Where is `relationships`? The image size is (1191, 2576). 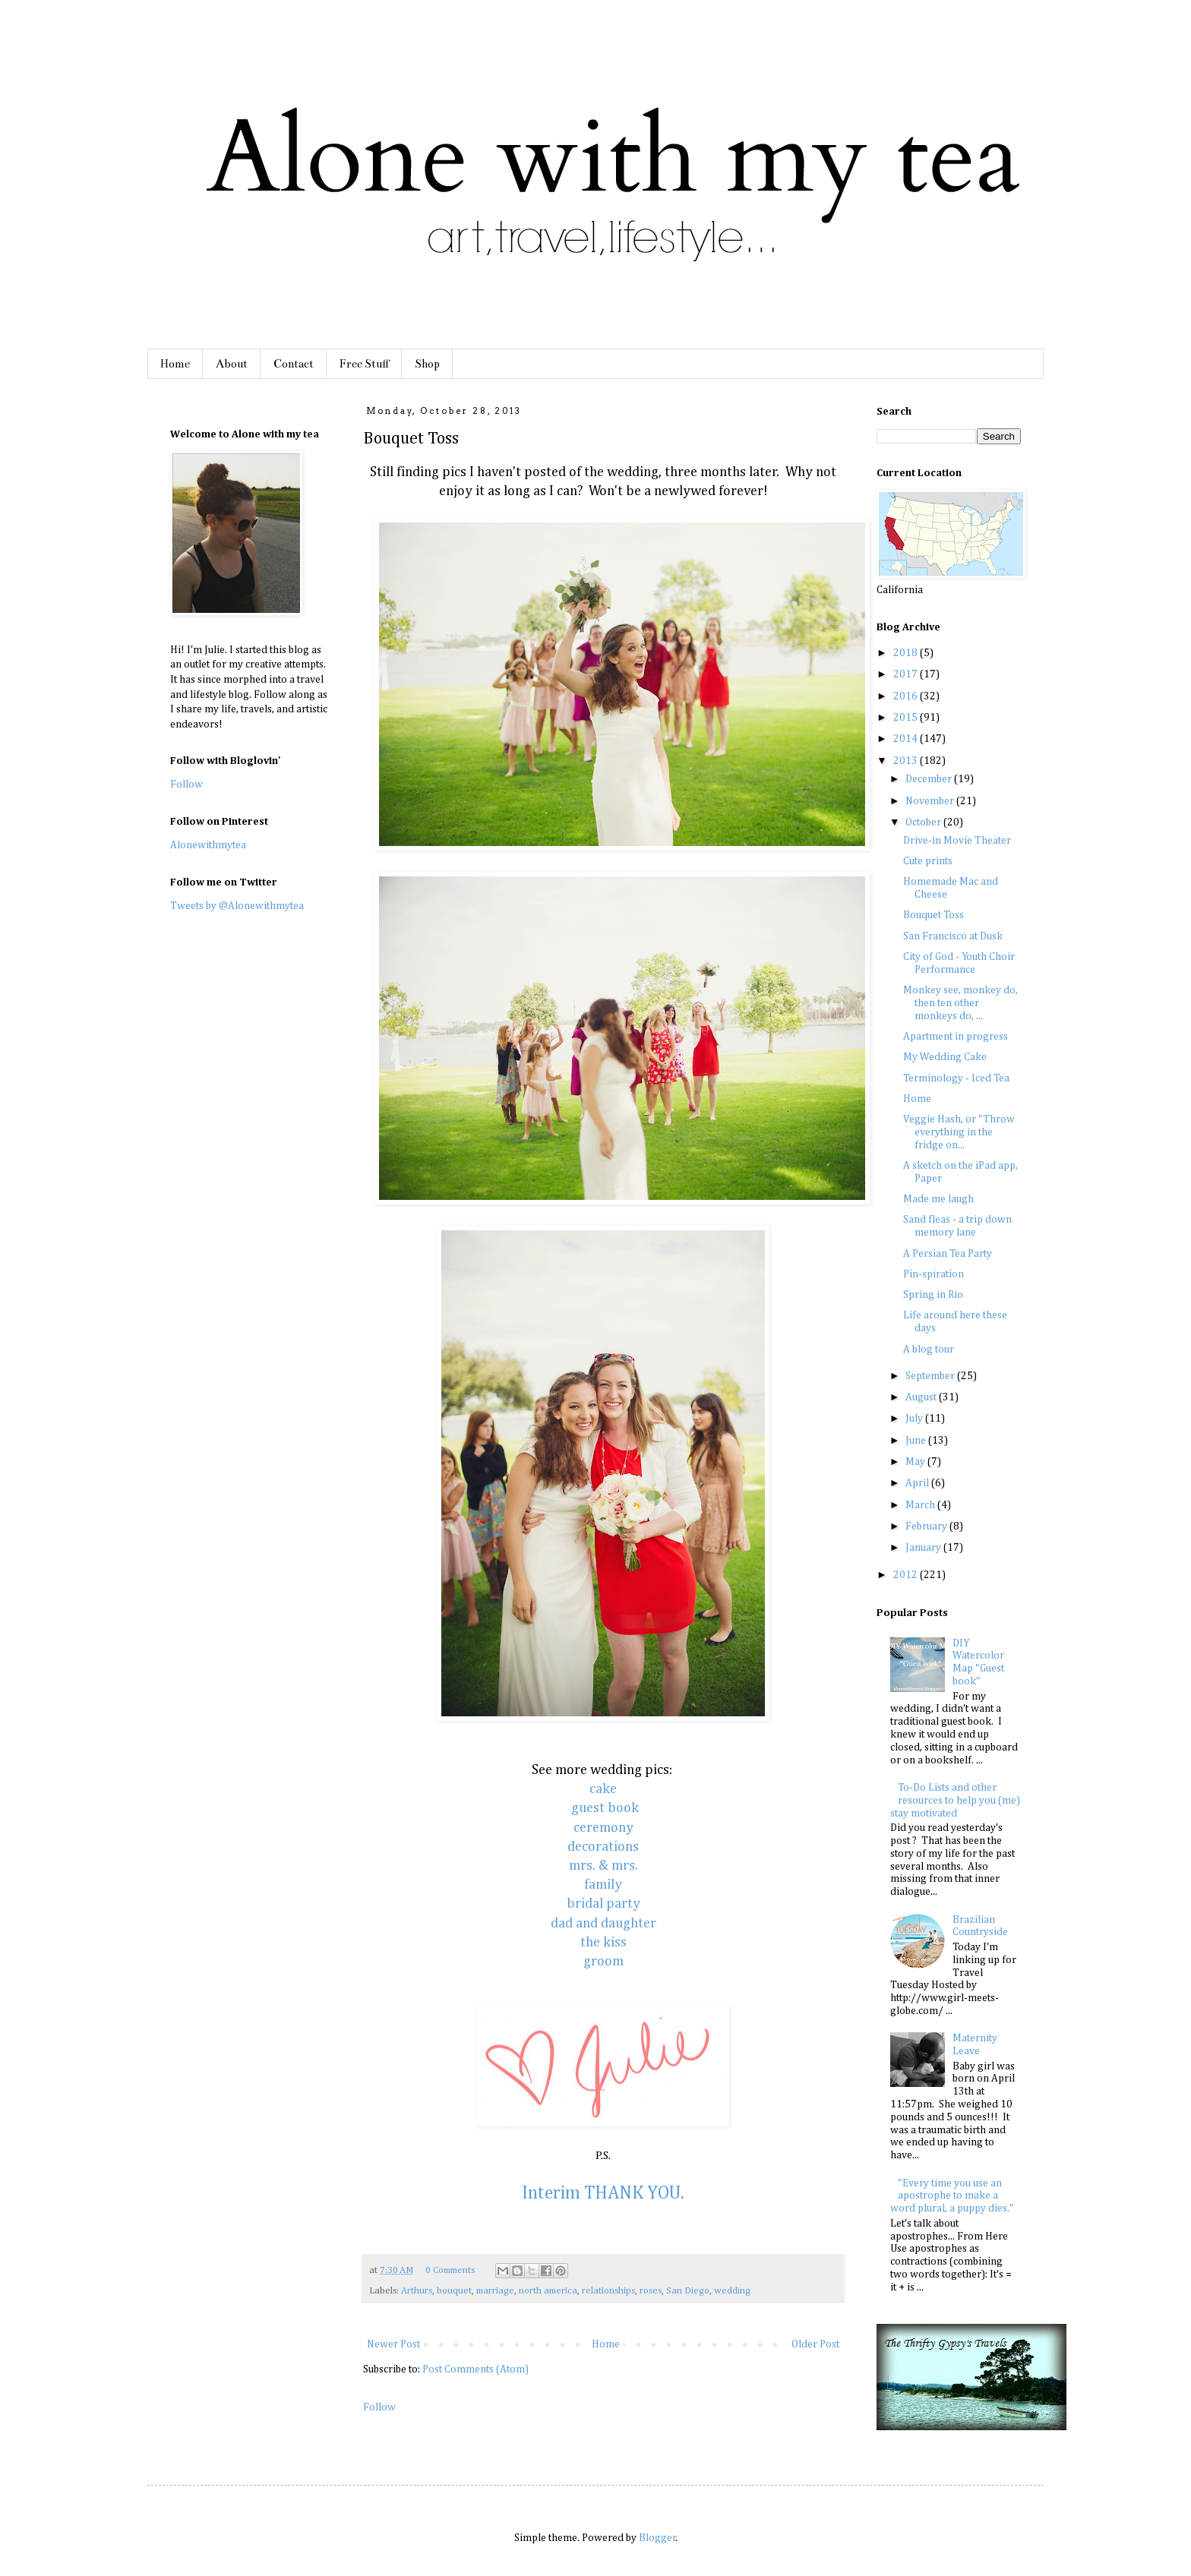
relationships is located at coordinates (608, 2291).